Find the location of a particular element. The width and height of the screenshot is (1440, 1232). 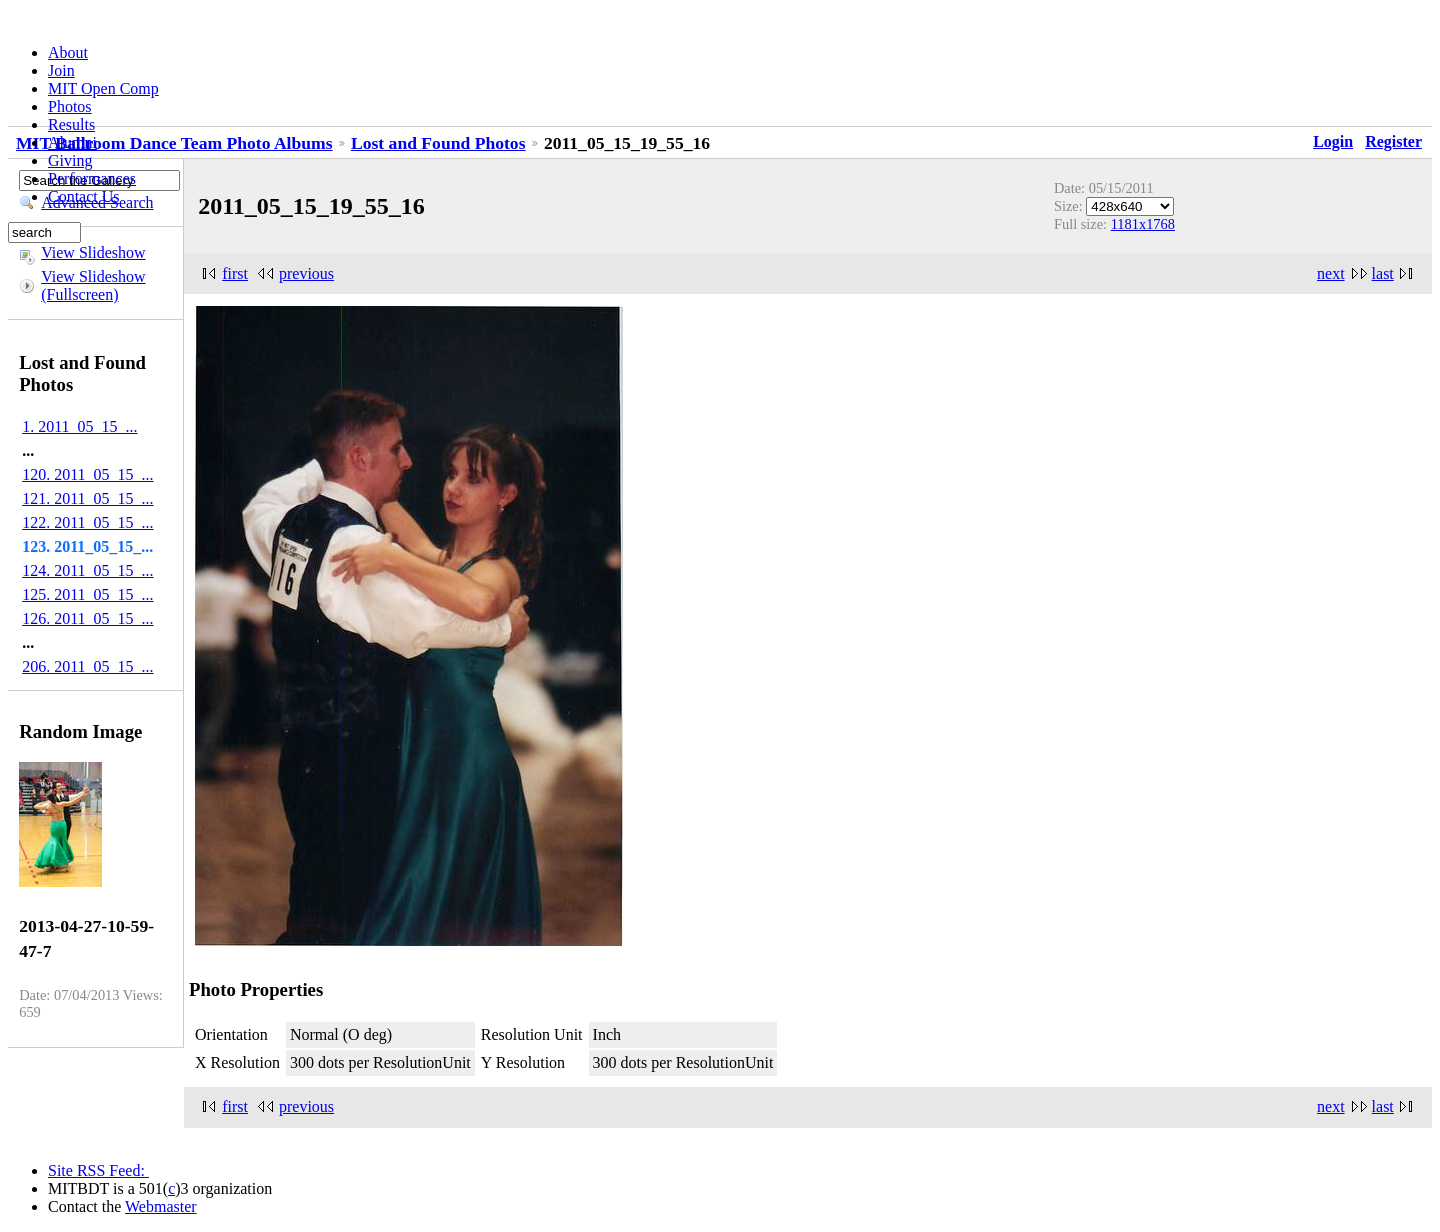

Results is located at coordinates (71, 124).